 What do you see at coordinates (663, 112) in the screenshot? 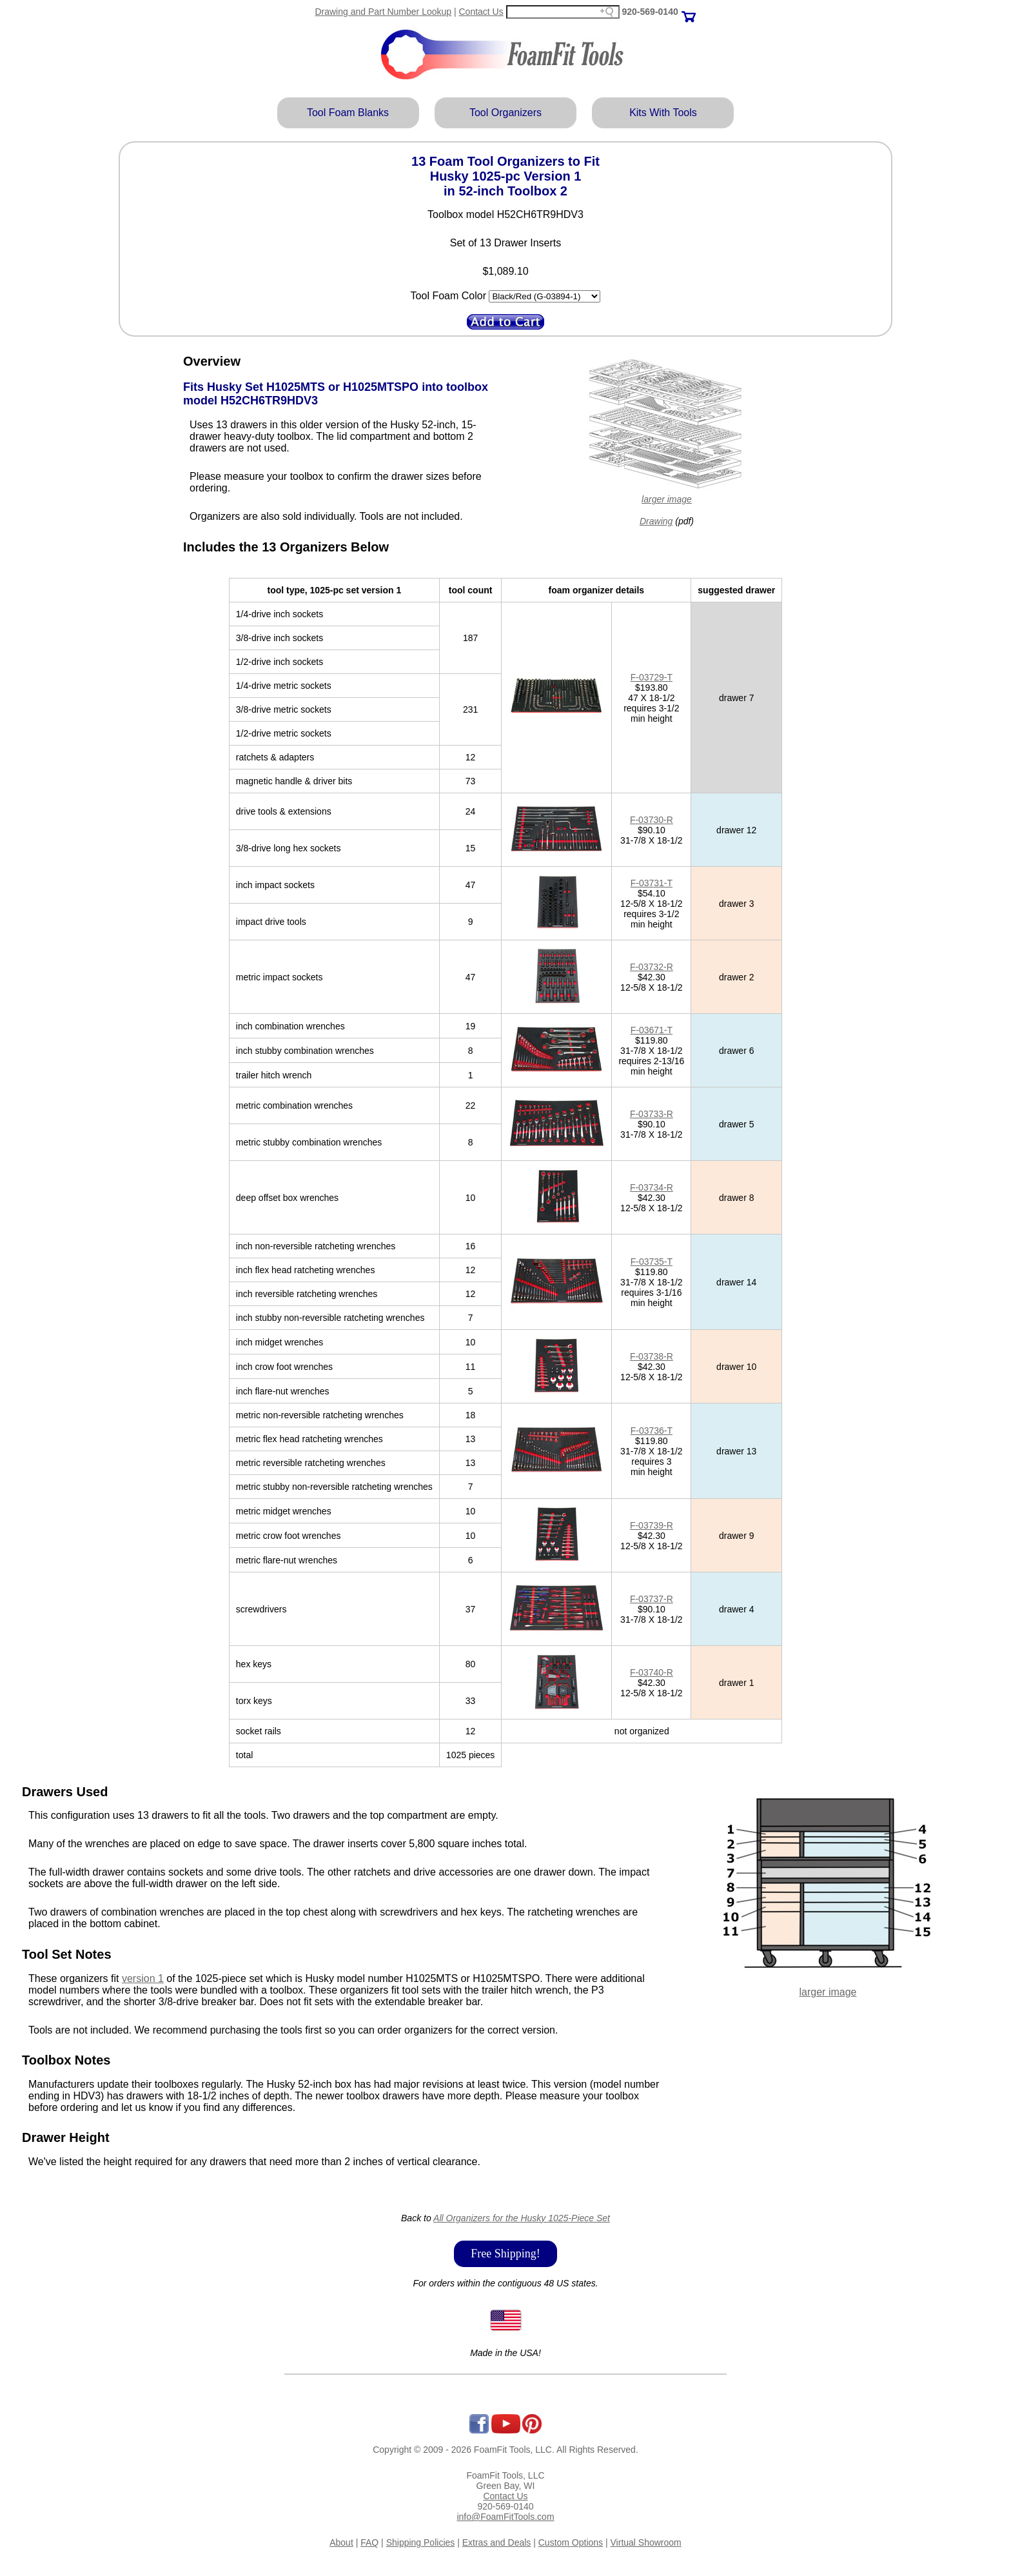
I see `Kits With Tools` at bounding box center [663, 112].